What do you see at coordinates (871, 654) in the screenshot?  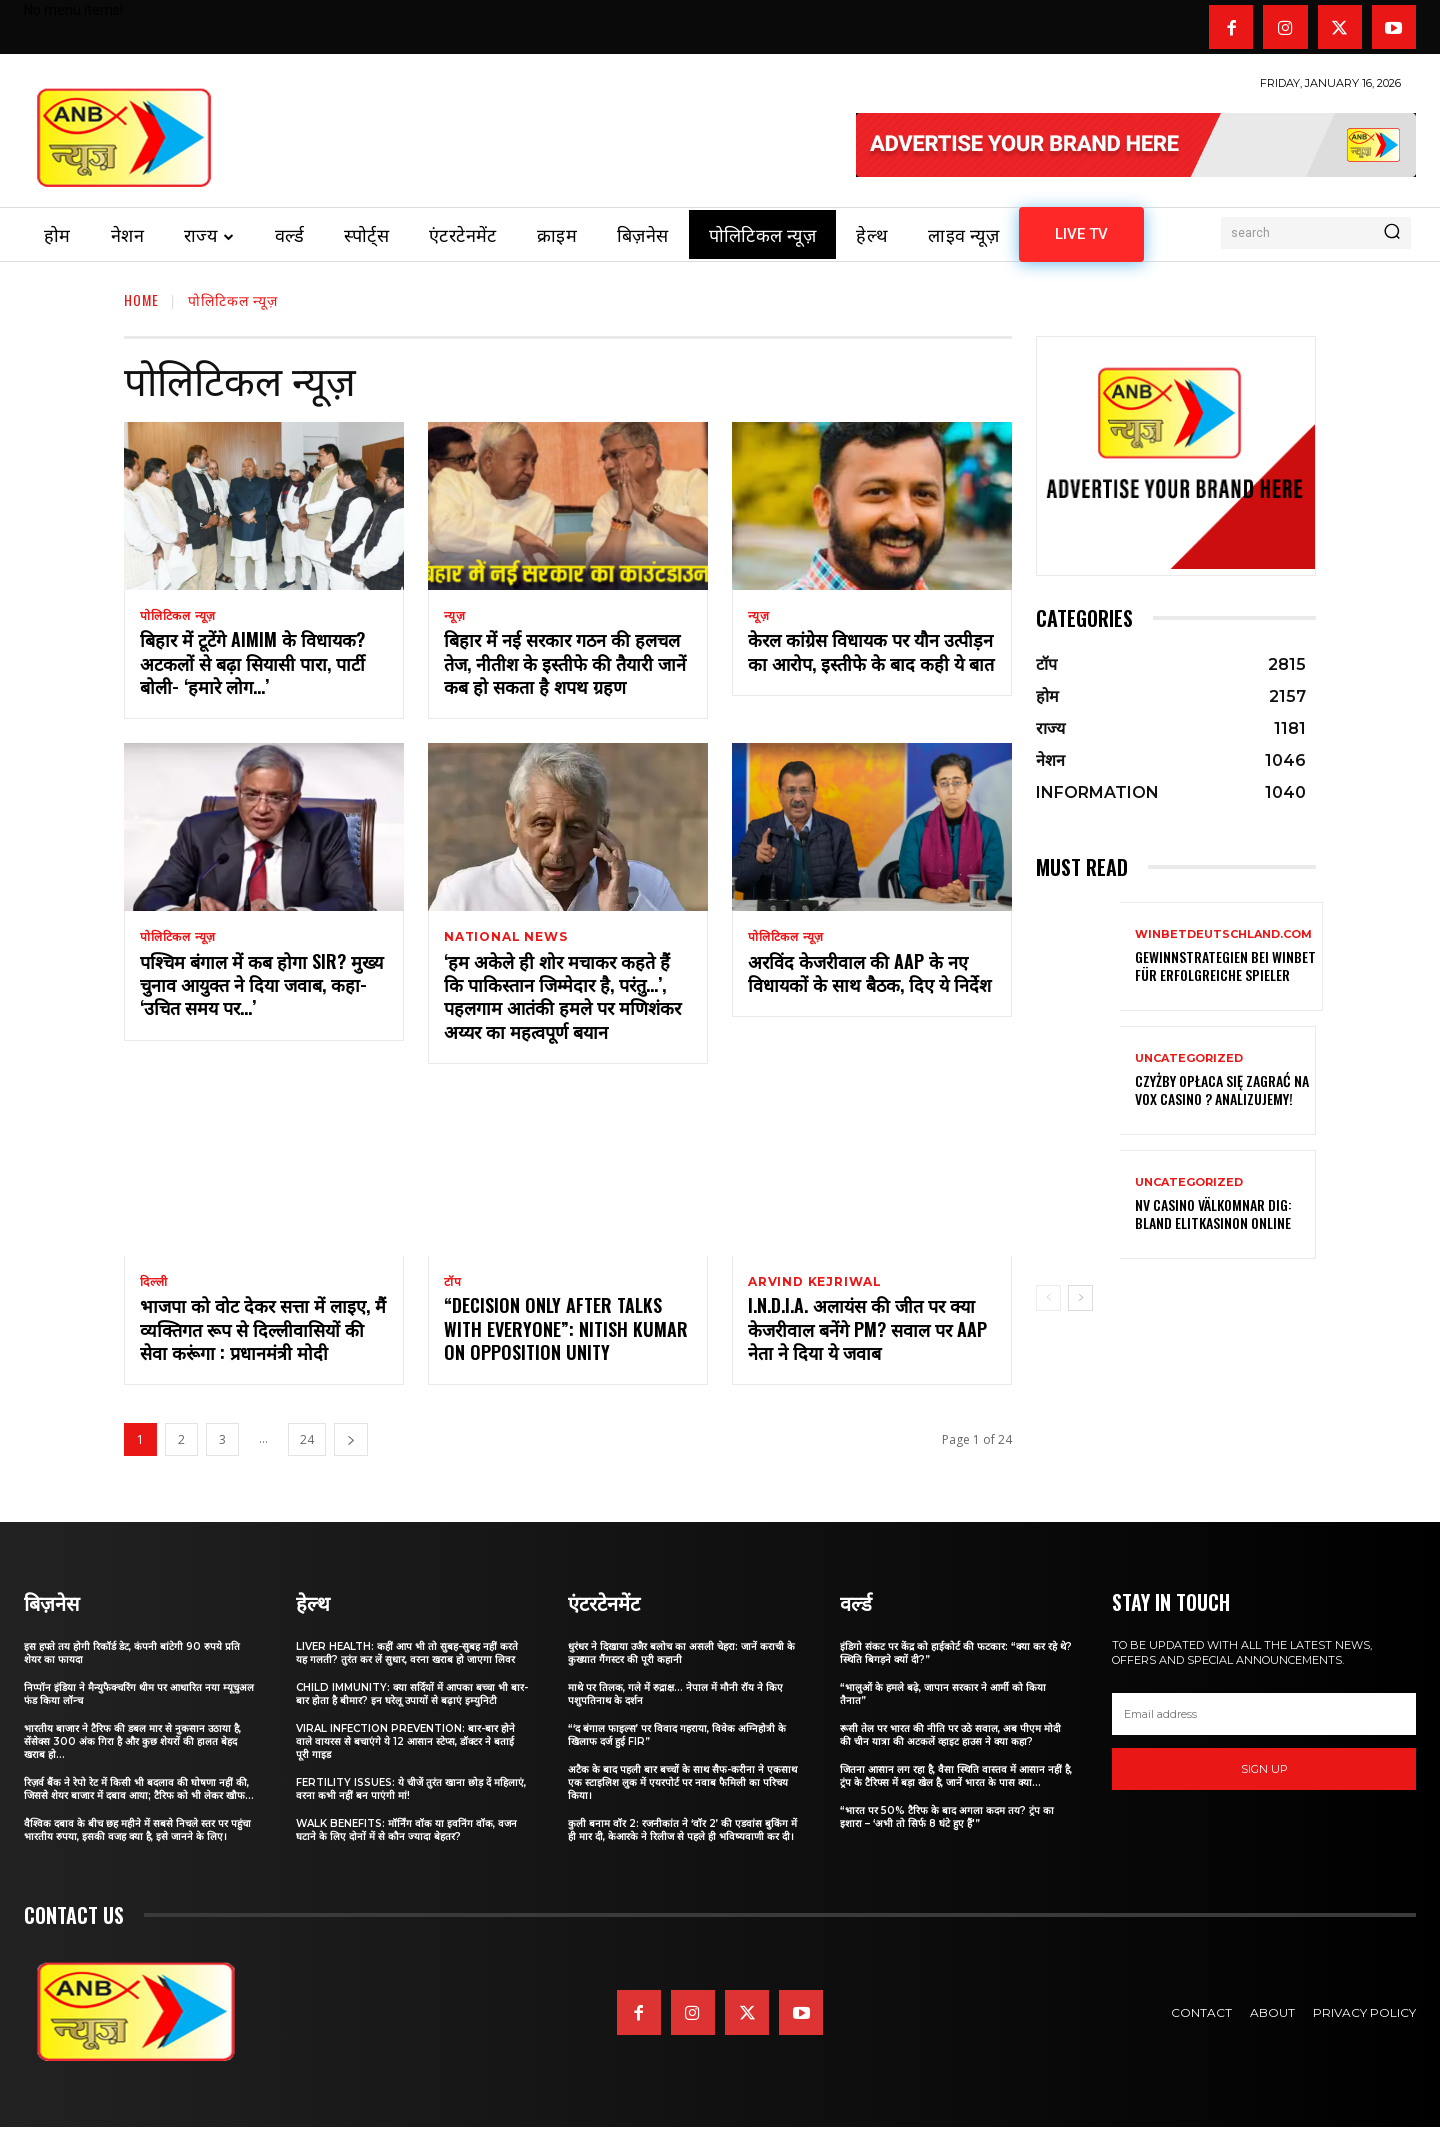 I see `केरल कांग्रेस विधायक पर यौन उत्पीड़न का आरोप, इस्तीफे के बाद कही ये बात` at bounding box center [871, 654].